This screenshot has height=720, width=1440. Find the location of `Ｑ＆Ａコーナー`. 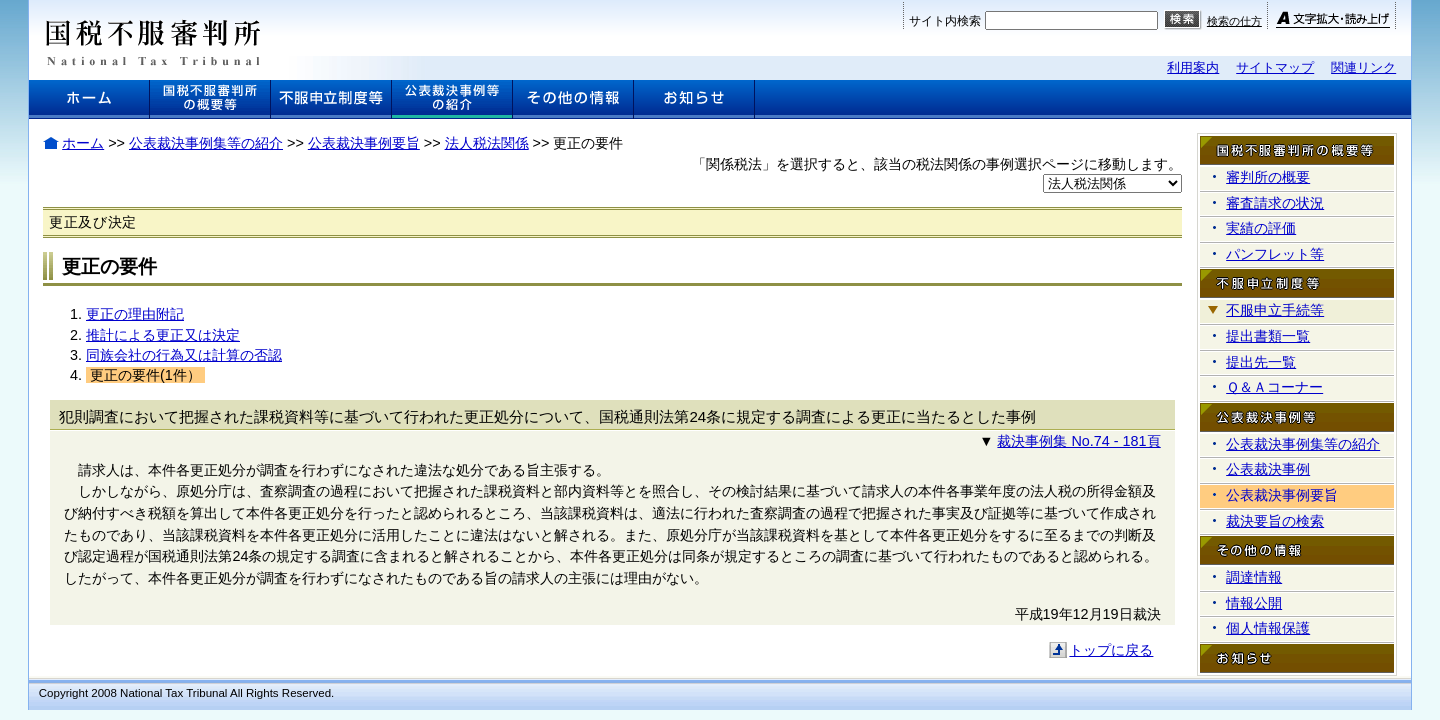

Ｑ＆Ａコーナー is located at coordinates (1274, 387).